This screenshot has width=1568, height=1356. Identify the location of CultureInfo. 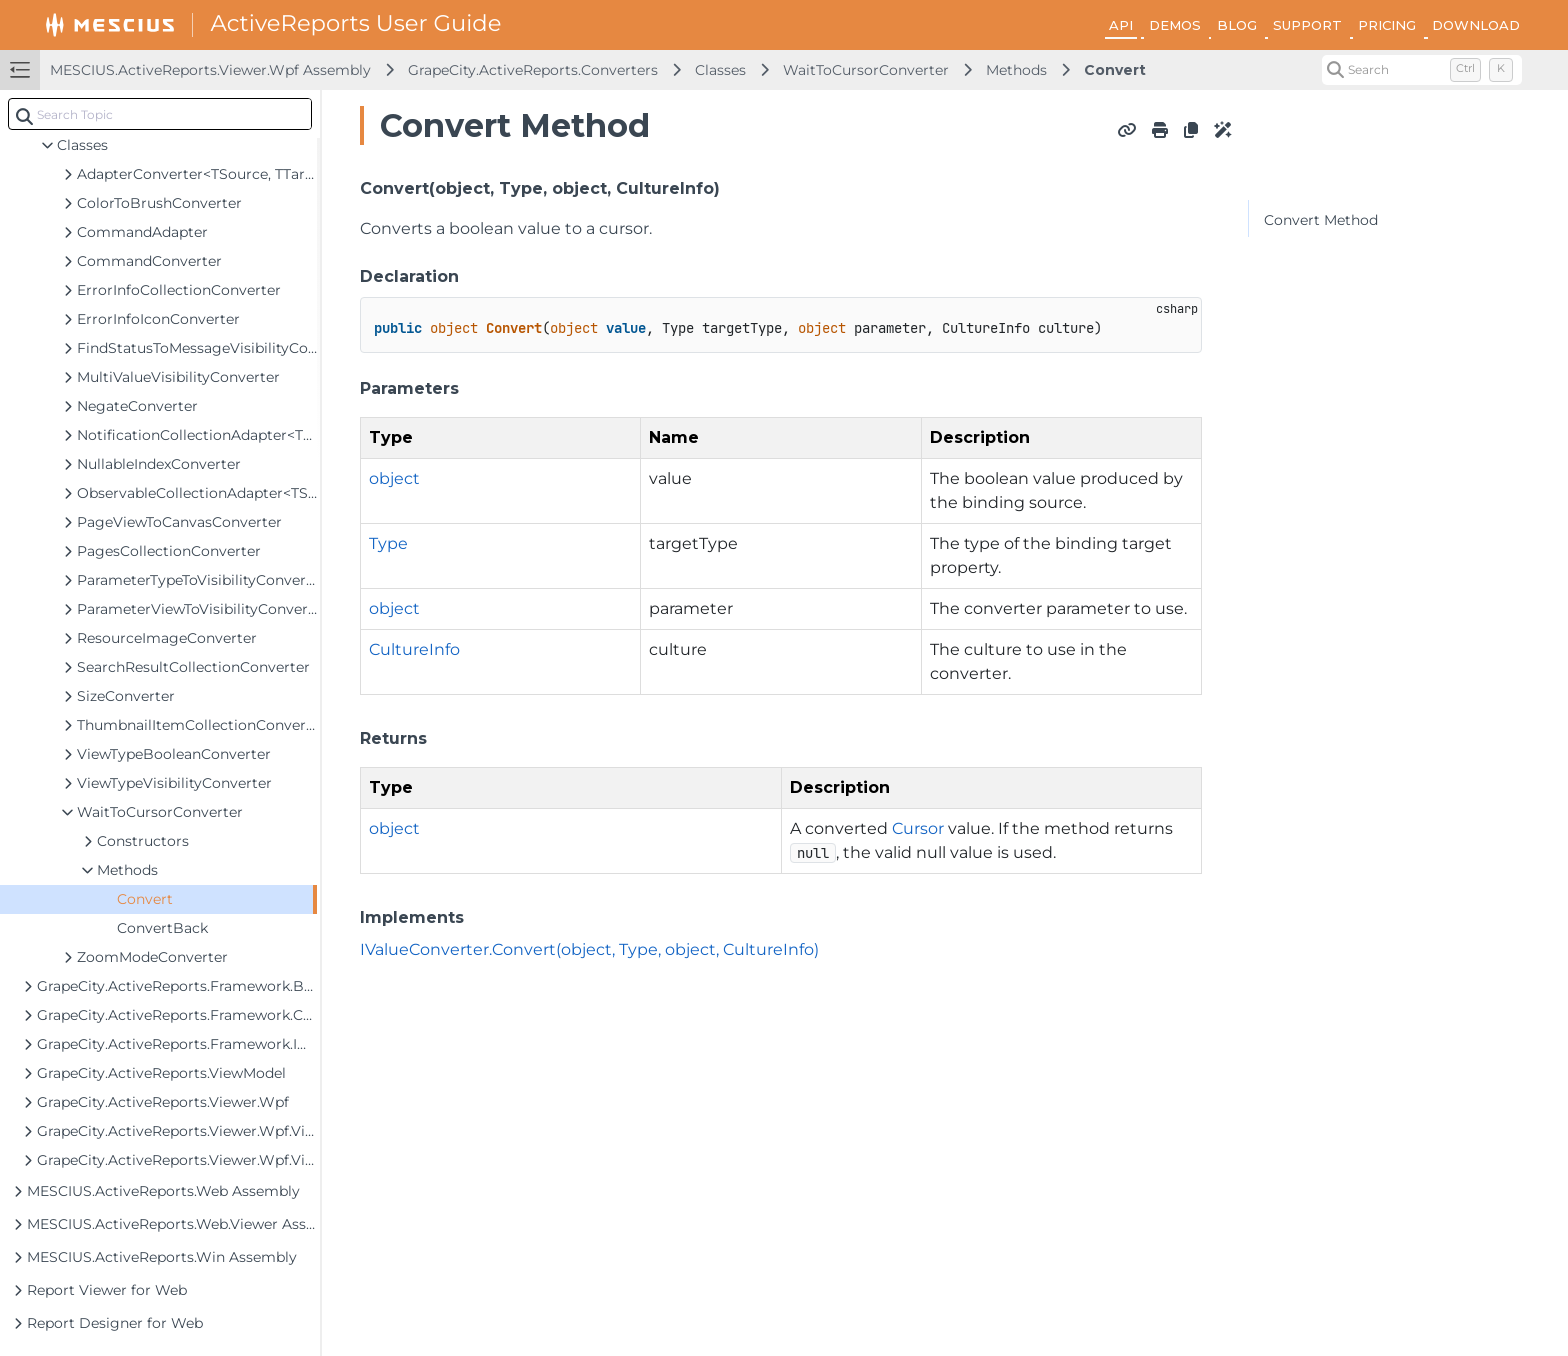
(414, 649).